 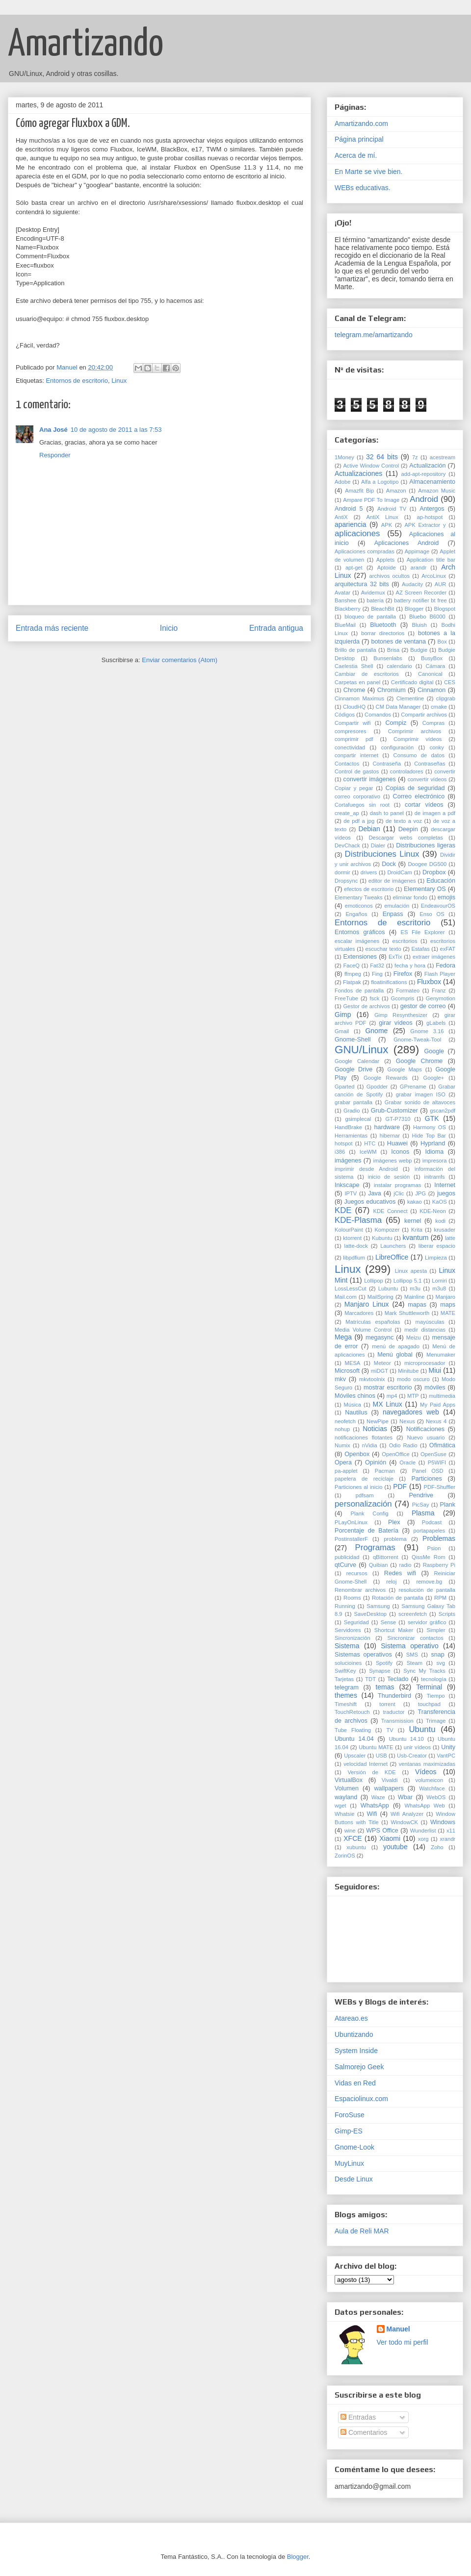 I want to click on Control de gastos, so click(x=357, y=771).